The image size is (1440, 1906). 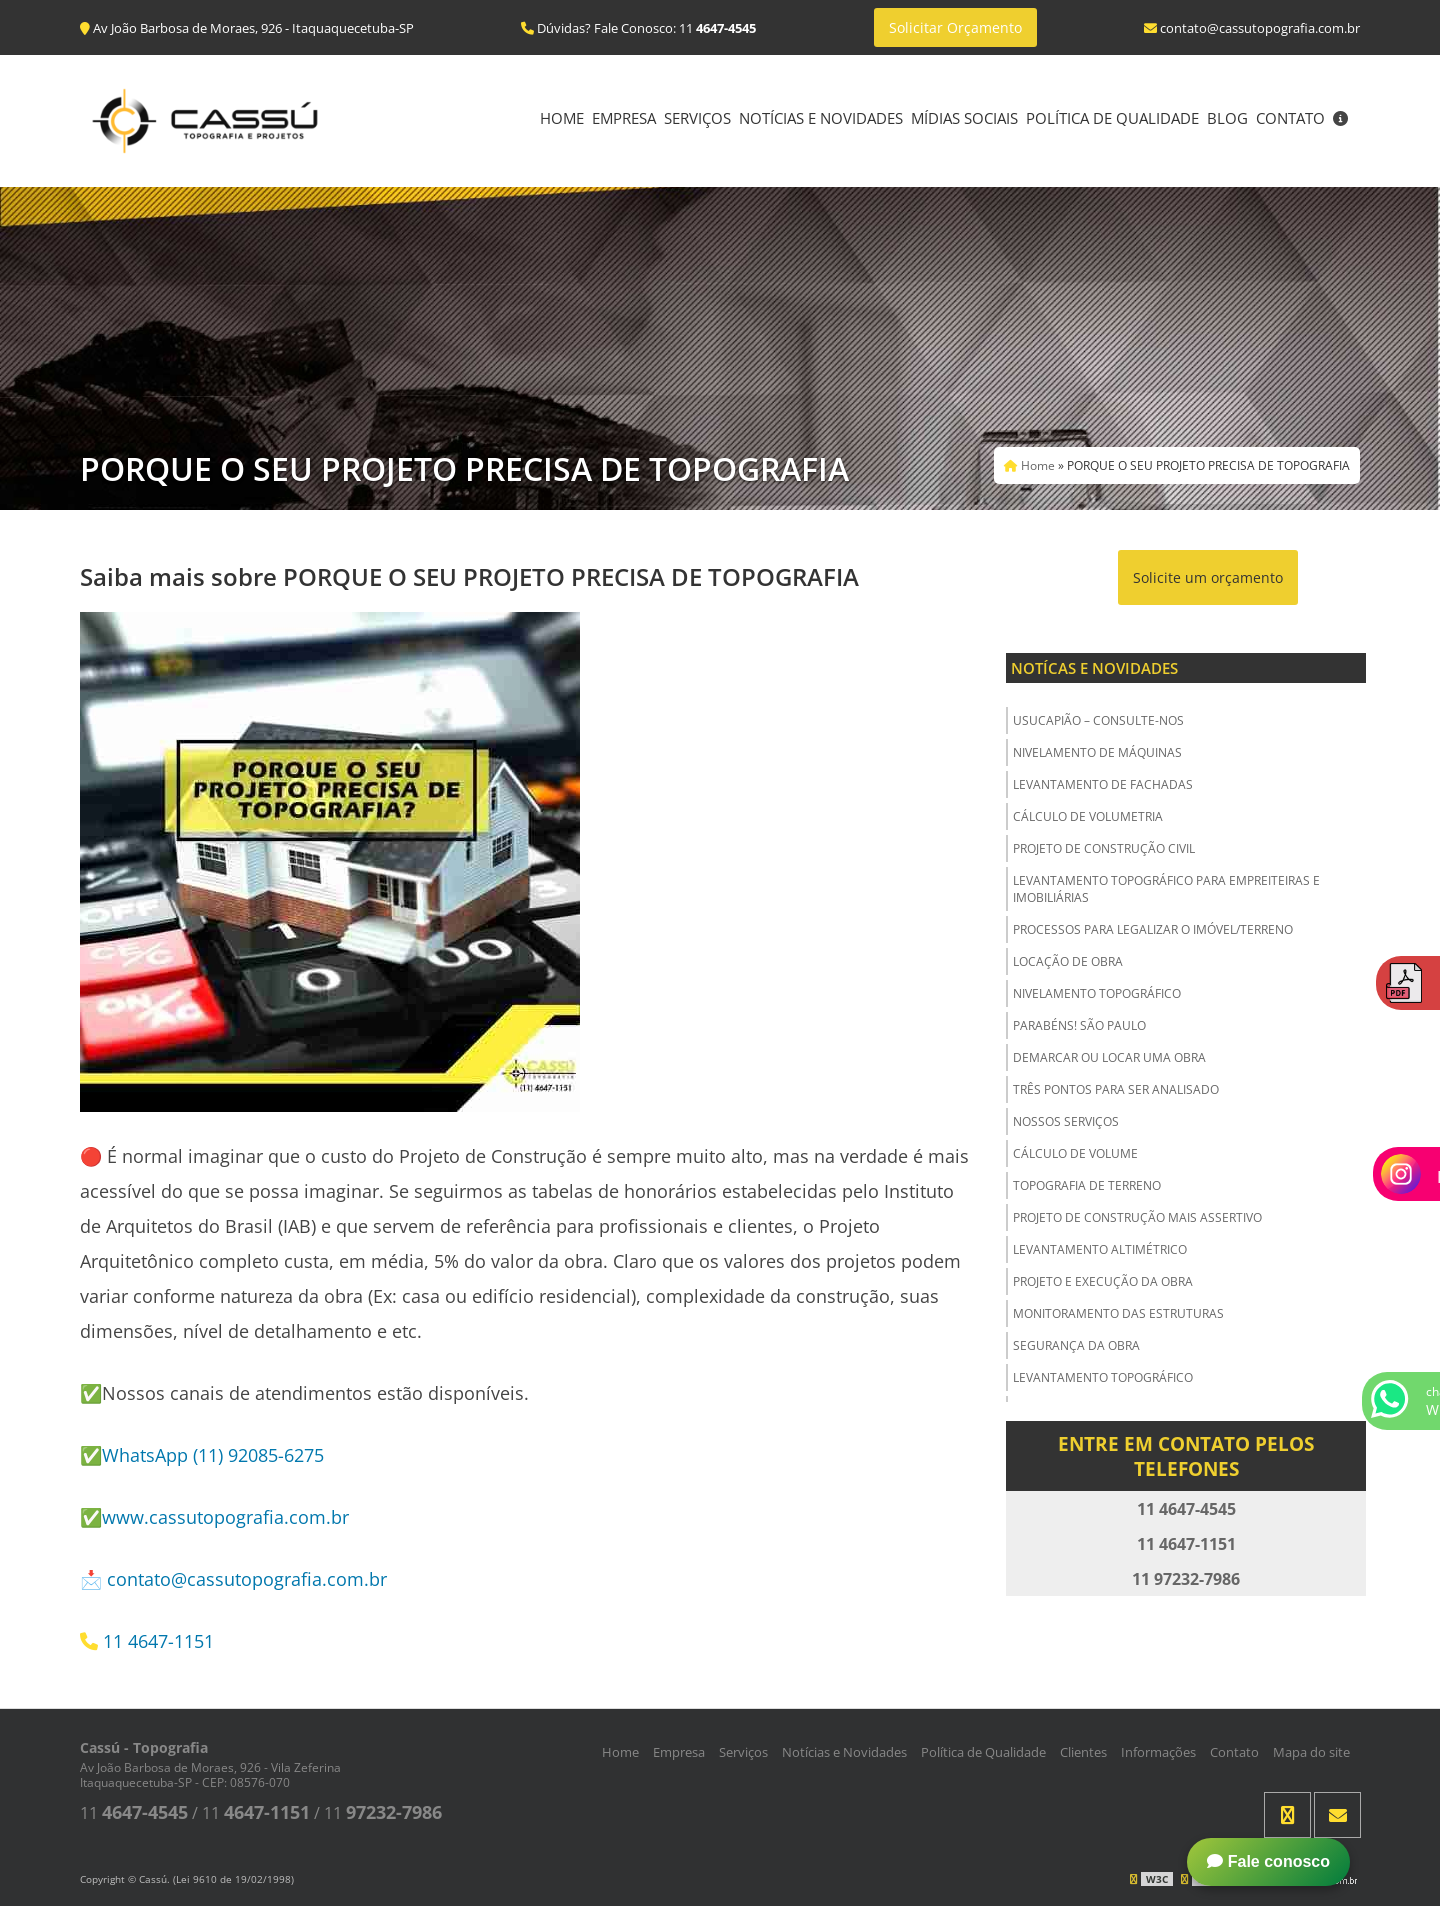 What do you see at coordinates (1153, 929) in the screenshot?
I see `Processos para Legalizar o Imóvel/Terreno` at bounding box center [1153, 929].